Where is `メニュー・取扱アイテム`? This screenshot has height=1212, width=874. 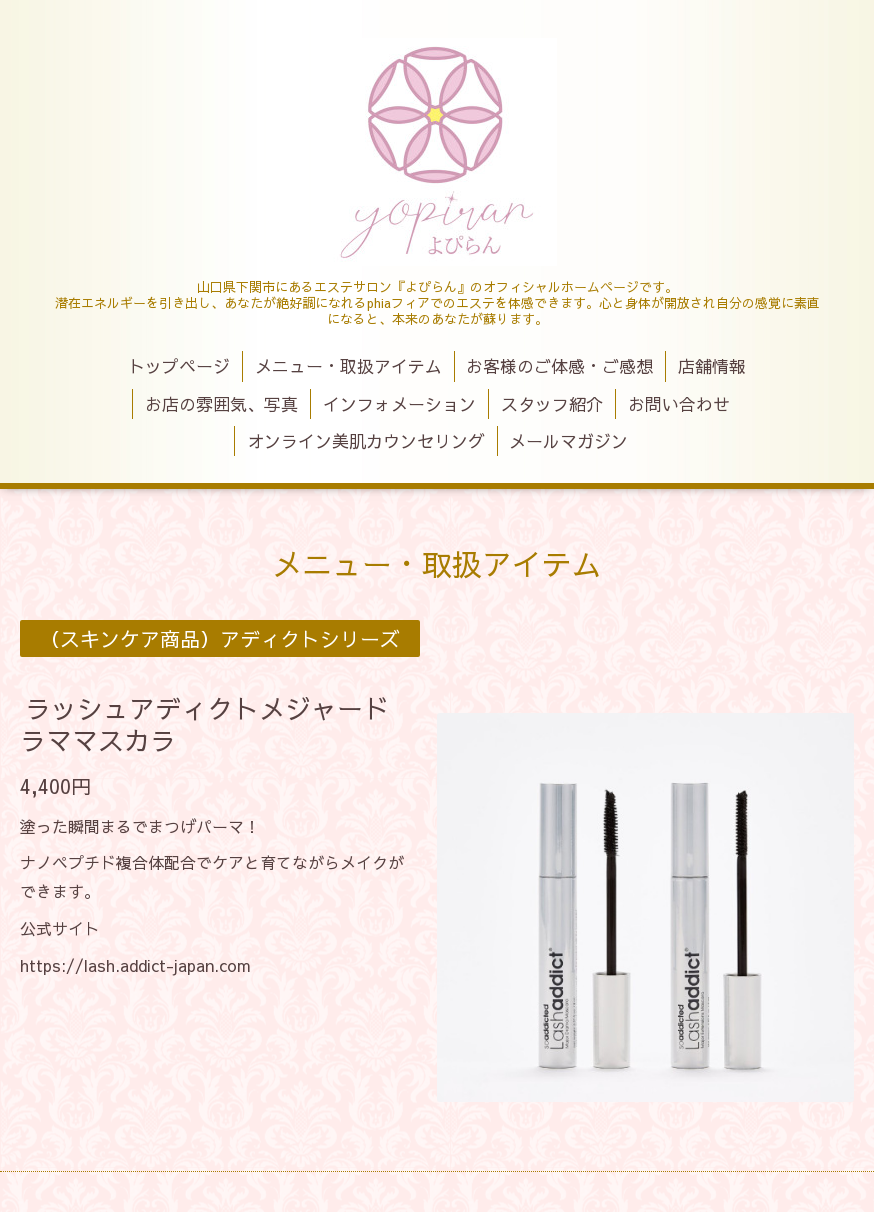
メニュー・取扱アイテム is located at coordinates (348, 366).